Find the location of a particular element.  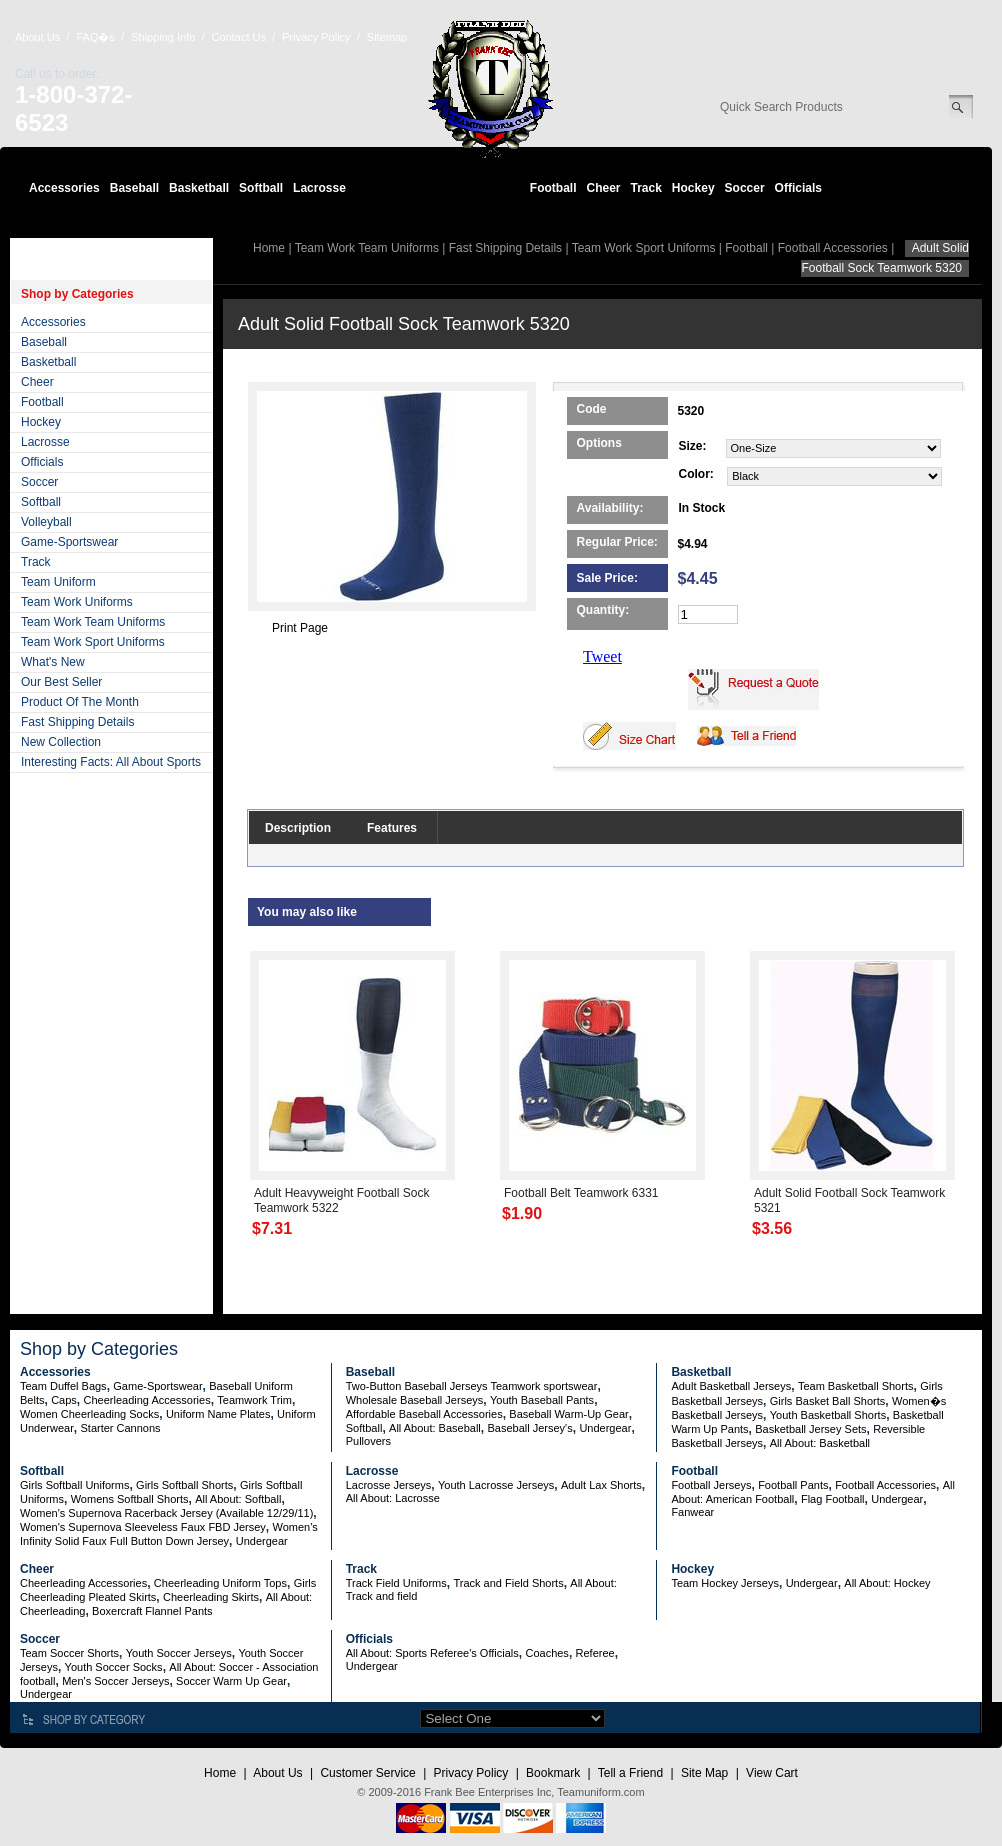

Affordable Baseball Accessories is located at coordinates (424, 1414).